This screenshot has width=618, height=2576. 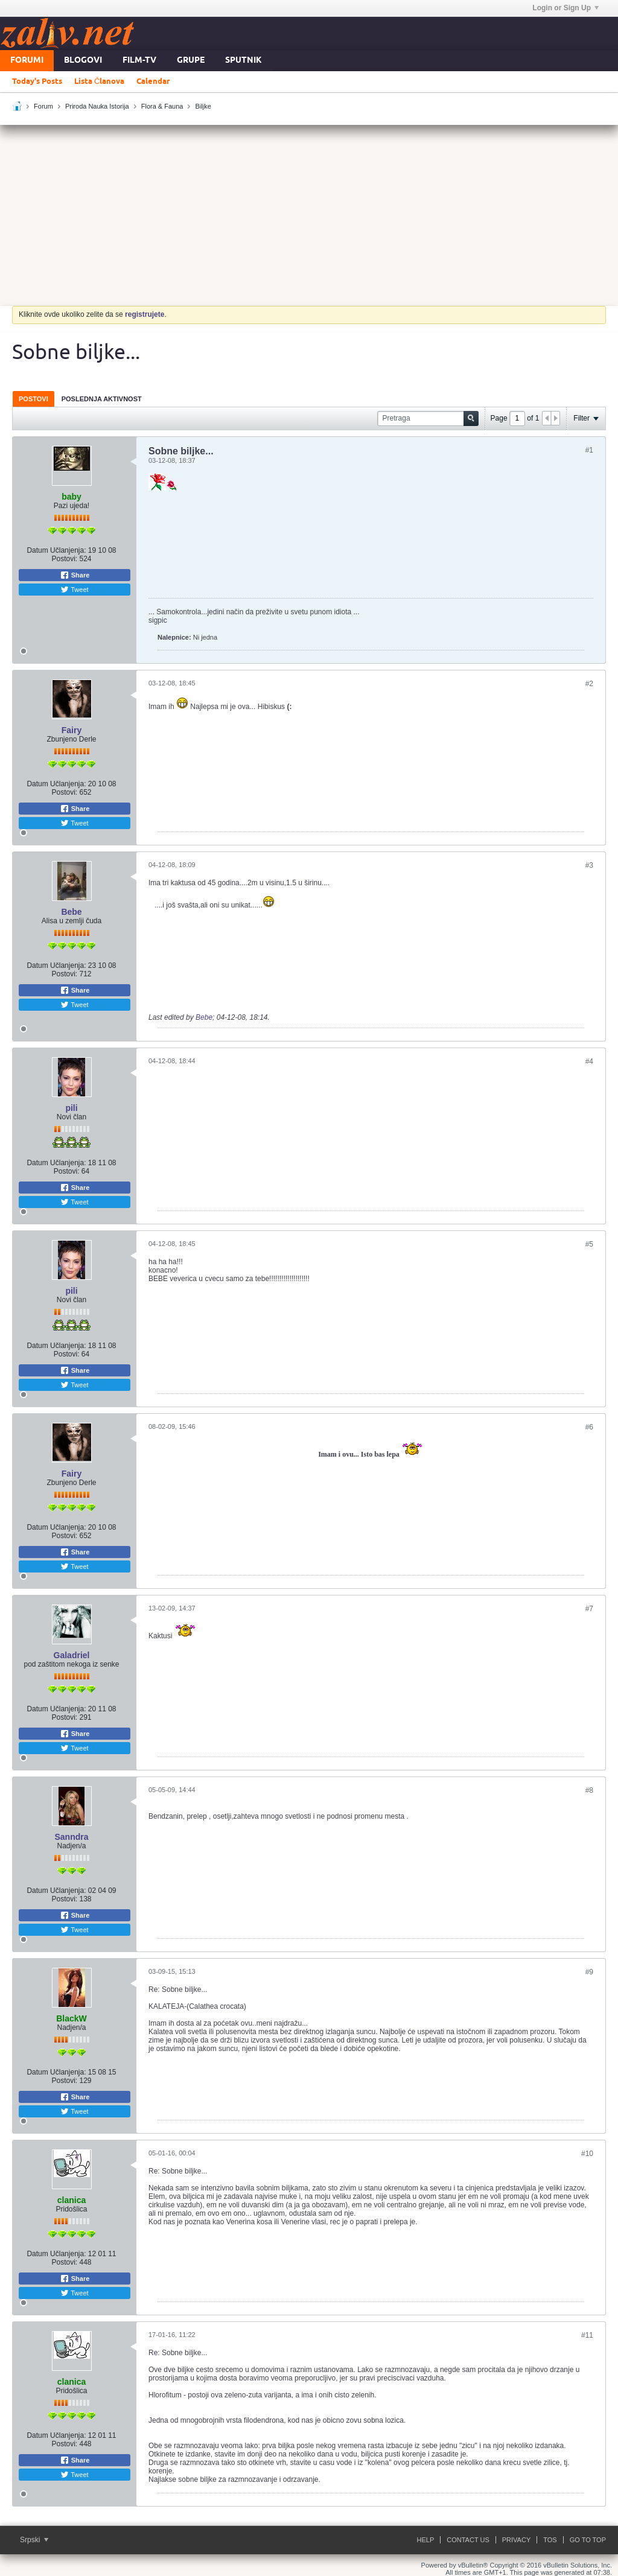 What do you see at coordinates (26, 60) in the screenshot?
I see `Forumi` at bounding box center [26, 60].